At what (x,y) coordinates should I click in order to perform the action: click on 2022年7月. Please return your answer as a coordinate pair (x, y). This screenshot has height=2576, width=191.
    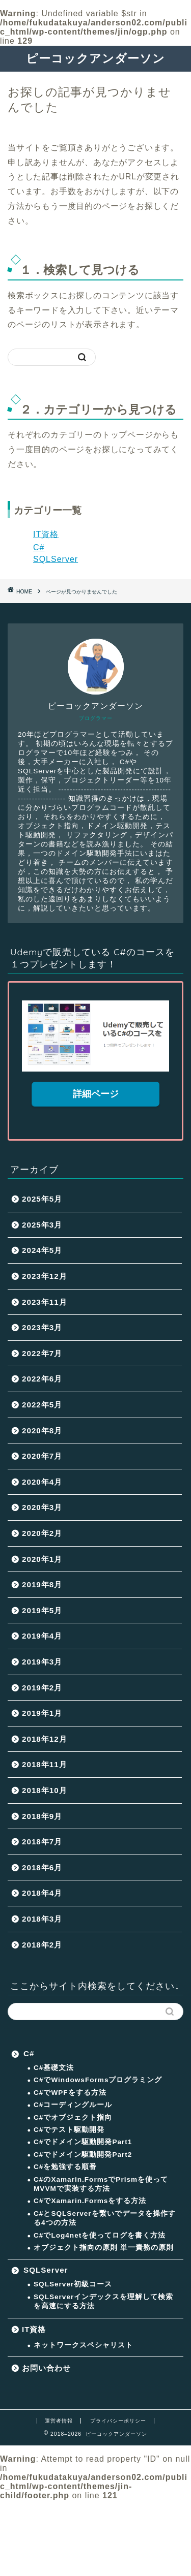
    Looking at the image, I should click on (42, 1353).